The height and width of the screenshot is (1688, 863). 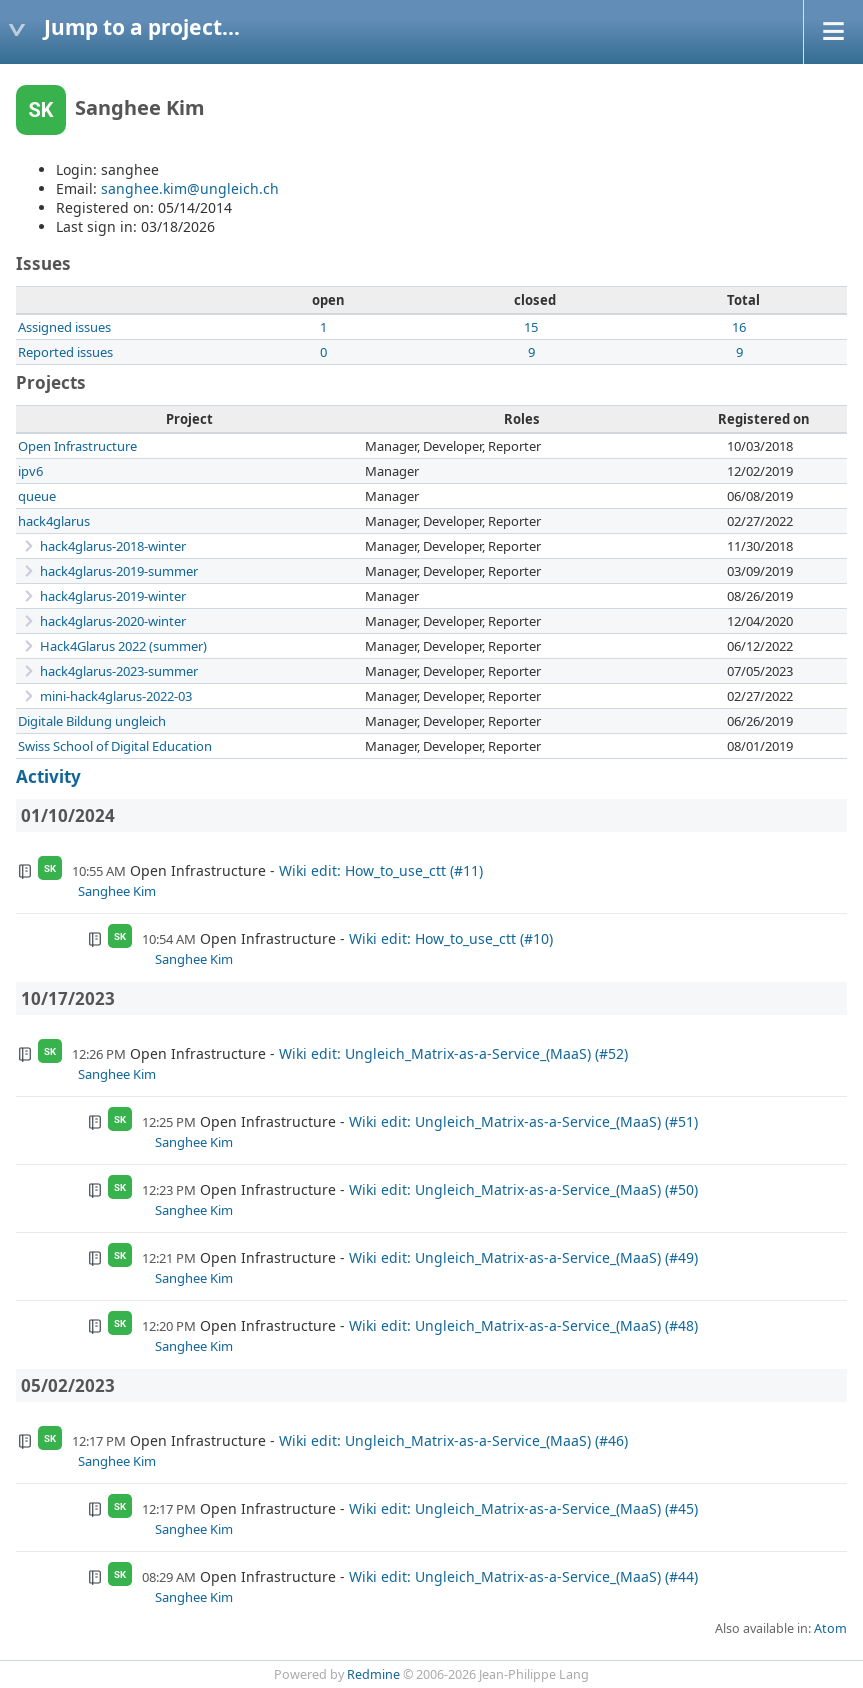 What do you see at coordinates (523, 1508) in the screenshot?
I see `Wiki edit: Ungleich_Matrix-as-a-Service_(MaaS) (#45)` at bounding box center [523, 1508].